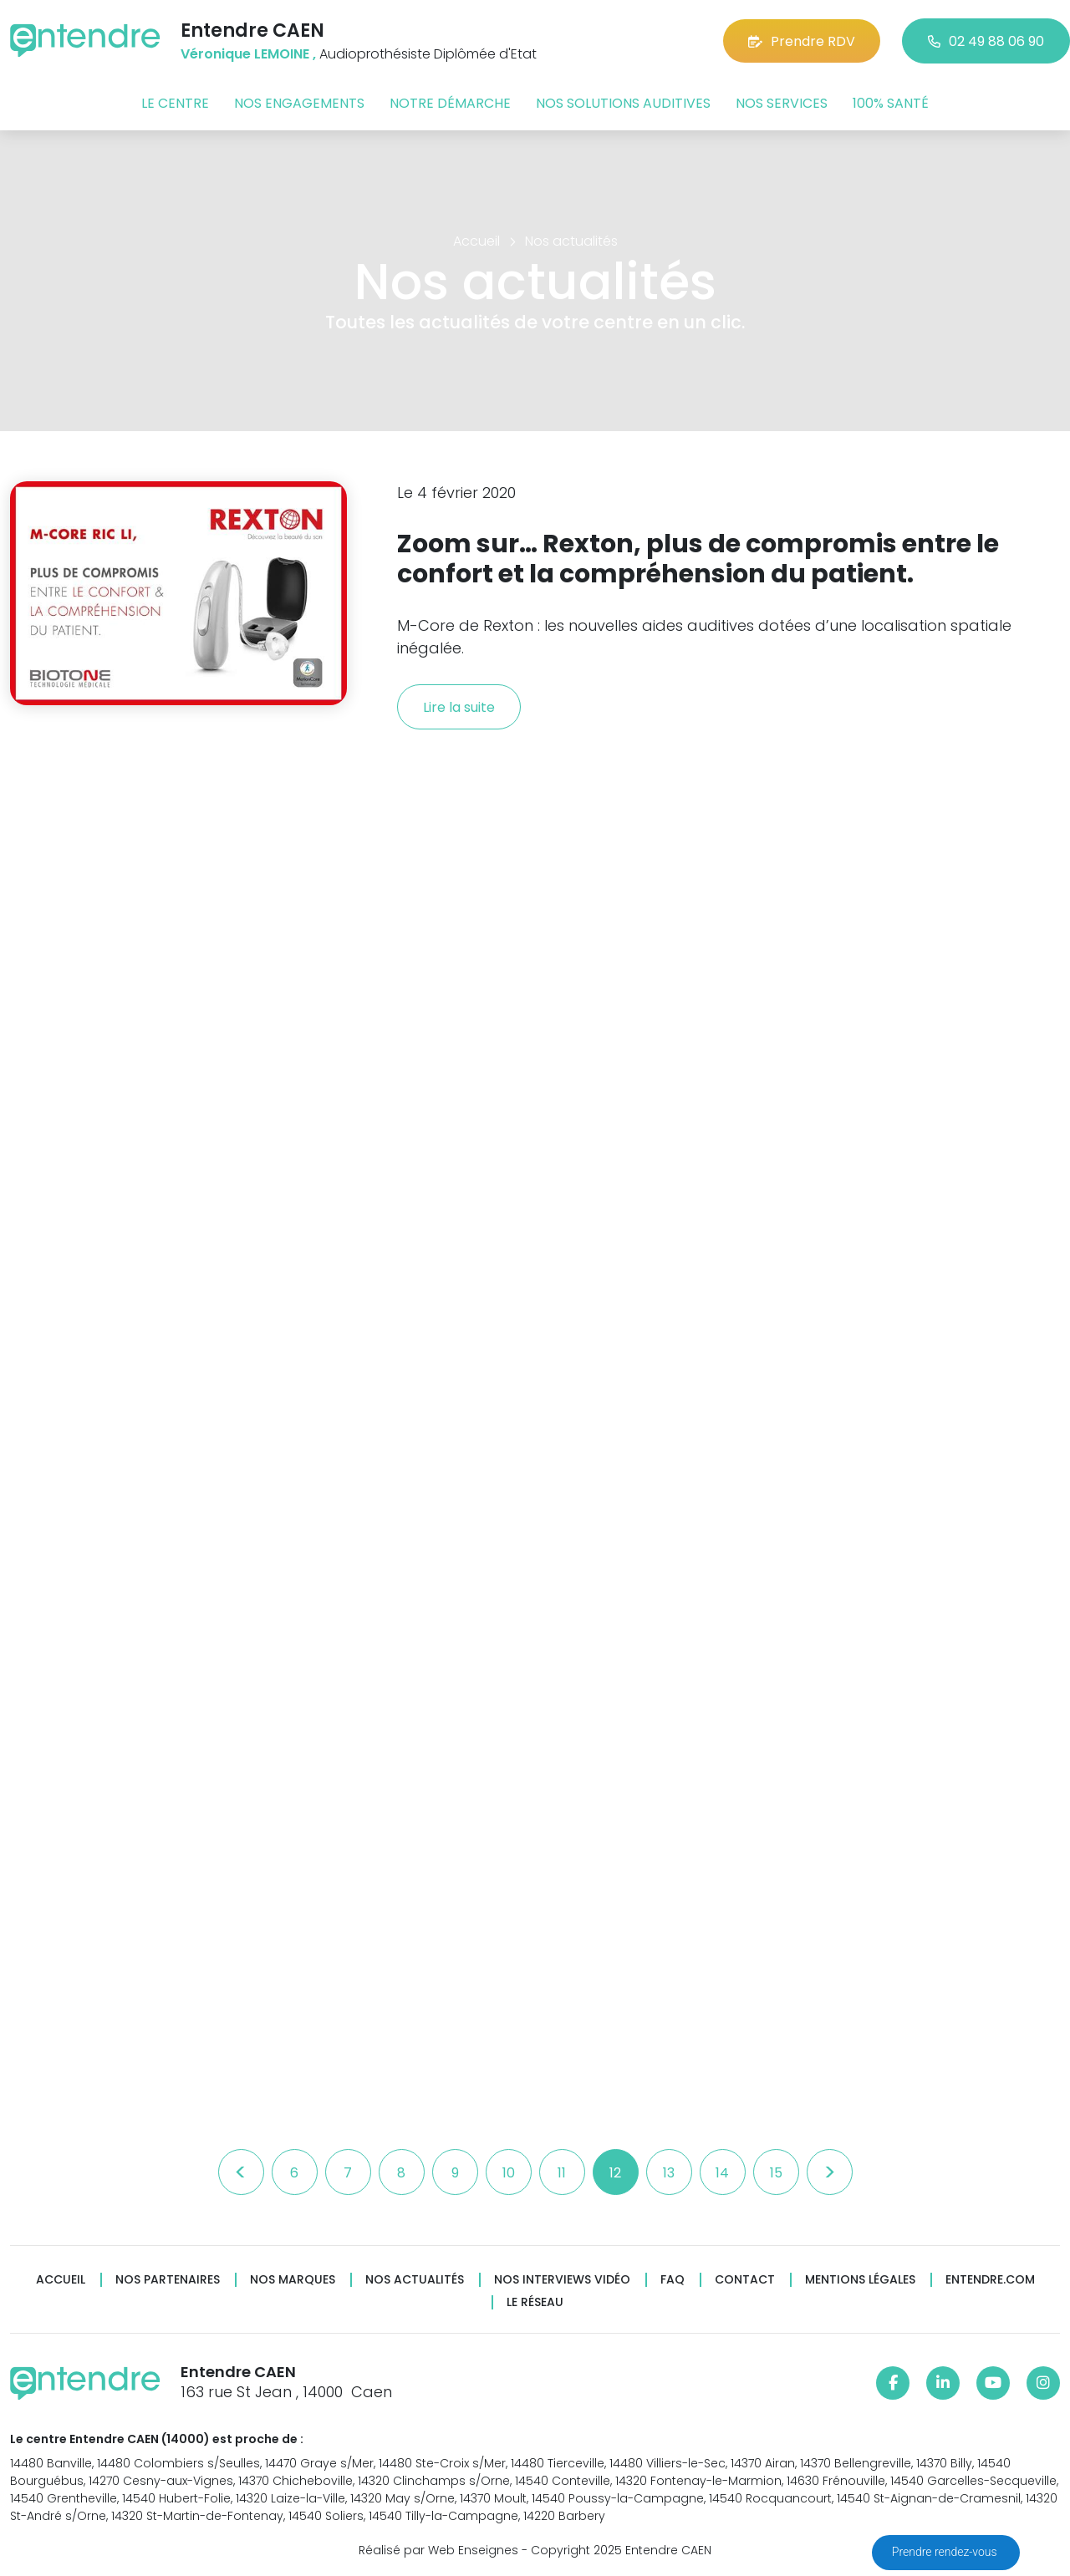 The width and height of the screenshot is (1070, 2576). Describe the element at coordinates (891, 103) in the screenshot. I see `100% santé` at that location.